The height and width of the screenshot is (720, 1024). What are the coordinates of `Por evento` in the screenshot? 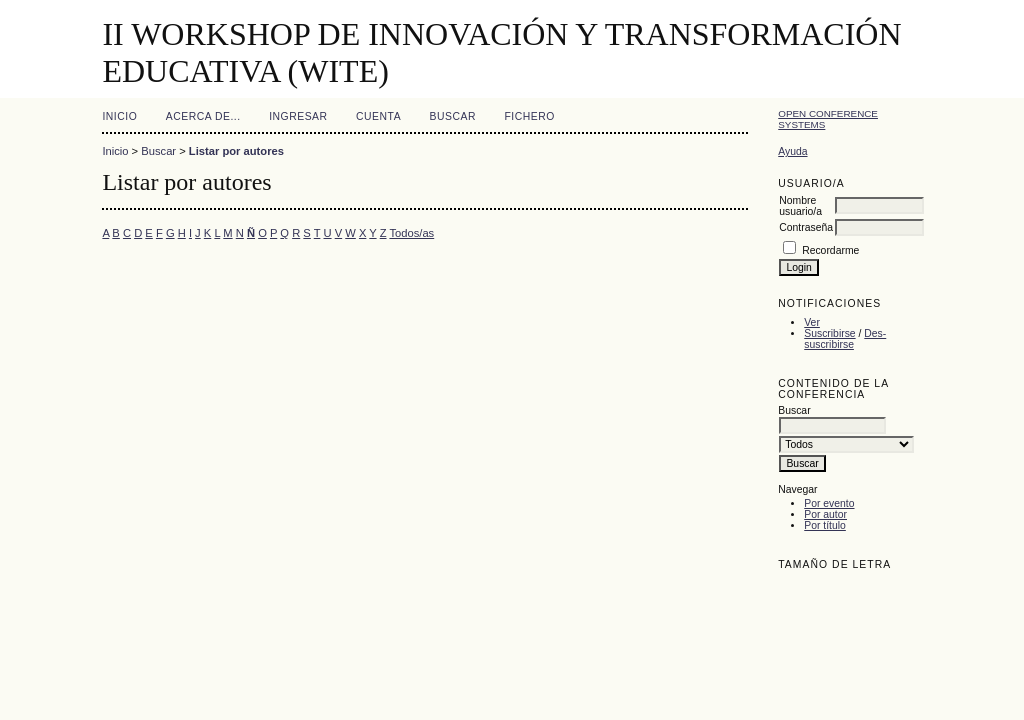 It's located at (829, 503).